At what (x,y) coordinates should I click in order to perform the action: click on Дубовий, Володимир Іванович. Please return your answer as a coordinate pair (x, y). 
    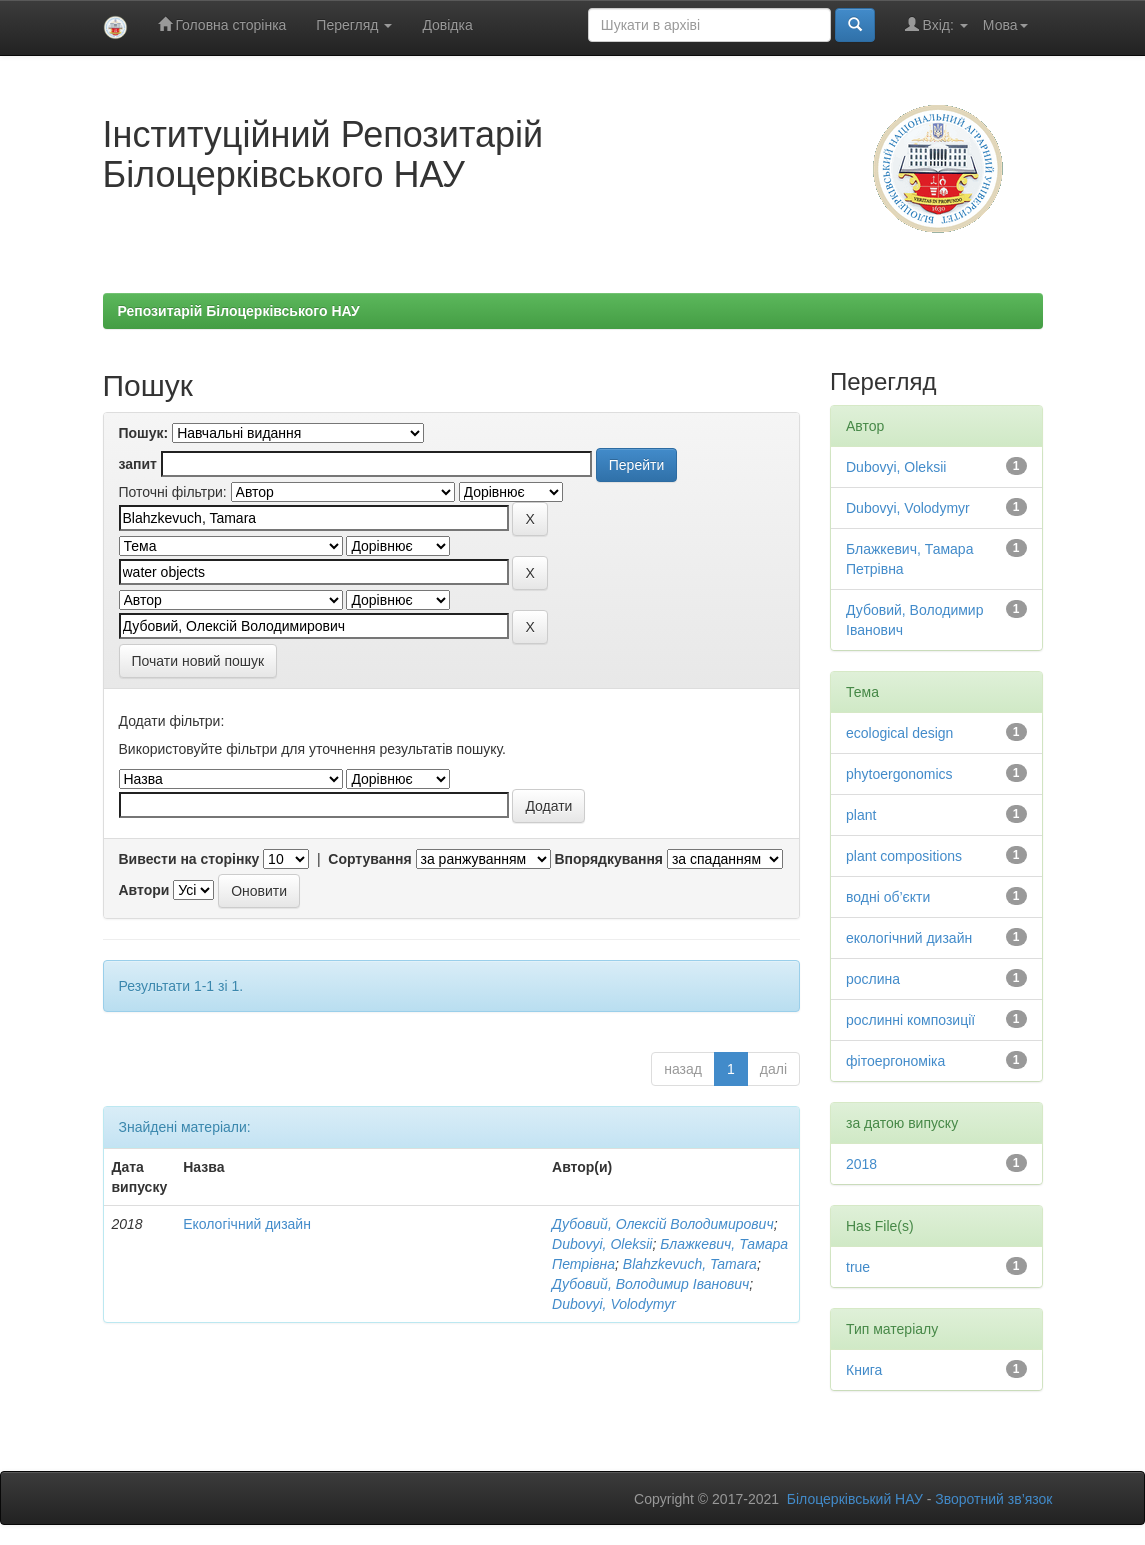
    Looking at the image, I should click on (650, 1284).